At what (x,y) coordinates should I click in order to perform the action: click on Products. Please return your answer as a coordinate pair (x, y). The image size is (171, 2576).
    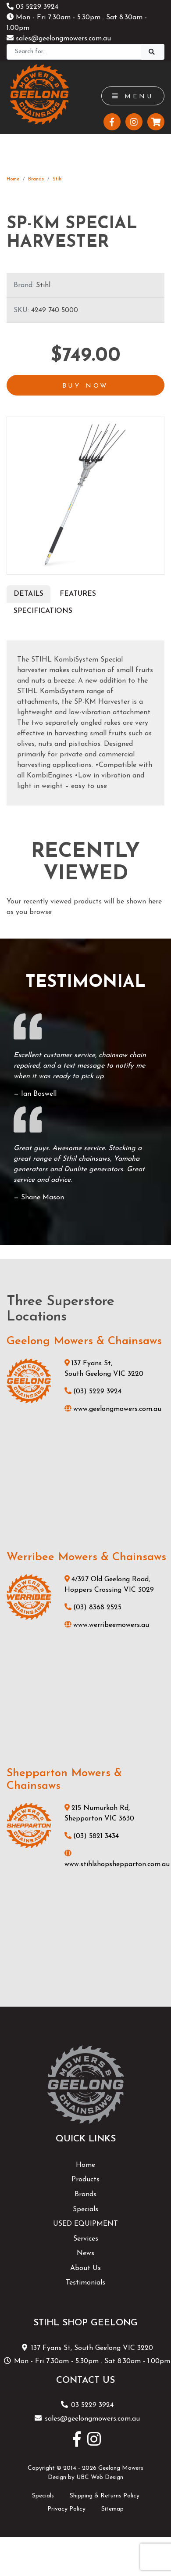
    Looking at the image, I should click on (85, 2179).